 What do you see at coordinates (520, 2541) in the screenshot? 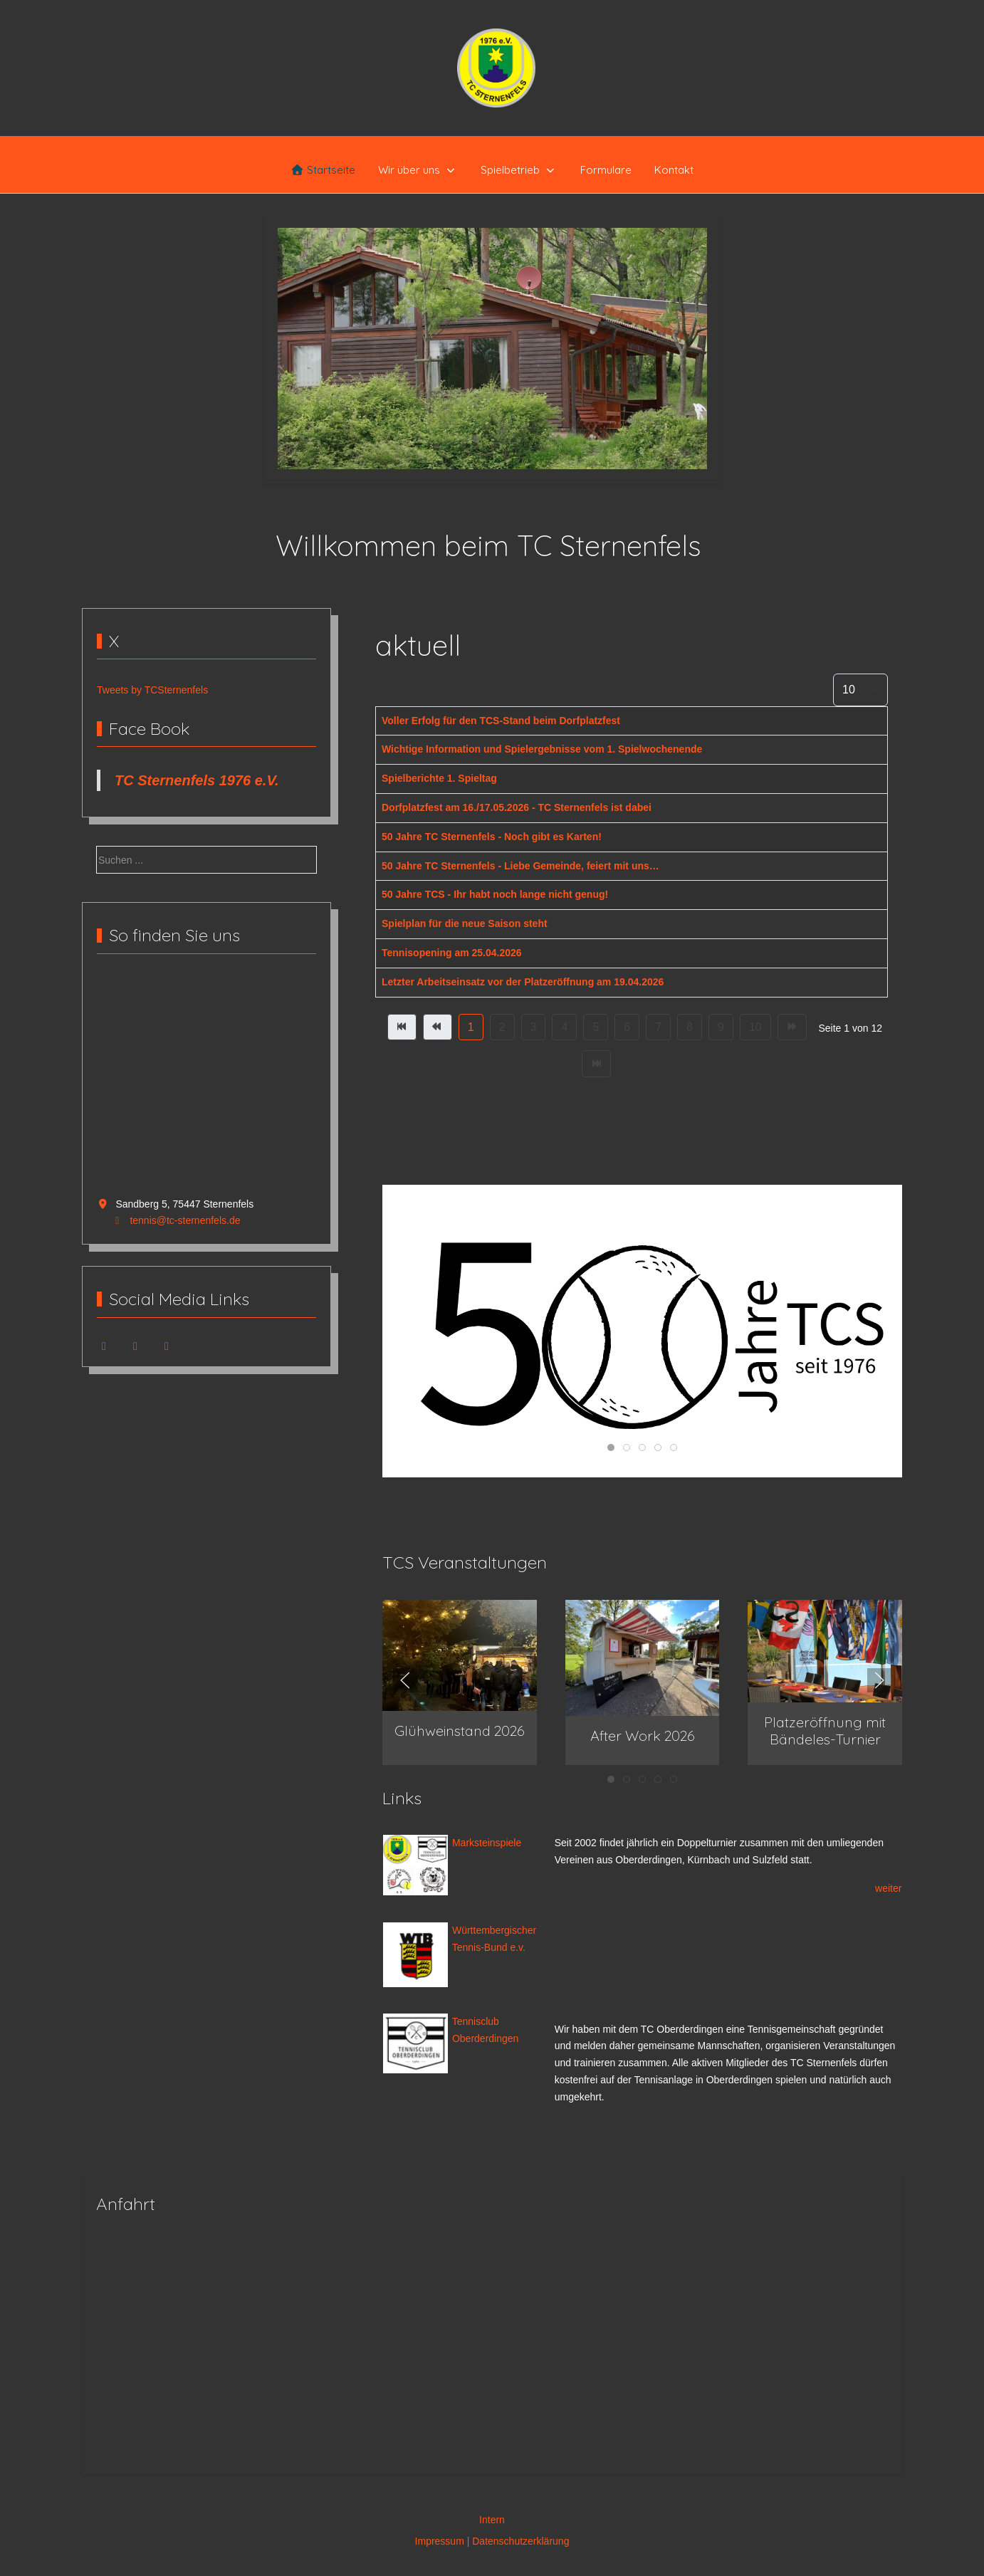
I see `Datenschutzerklärung` at bounding box center [520, 2541].